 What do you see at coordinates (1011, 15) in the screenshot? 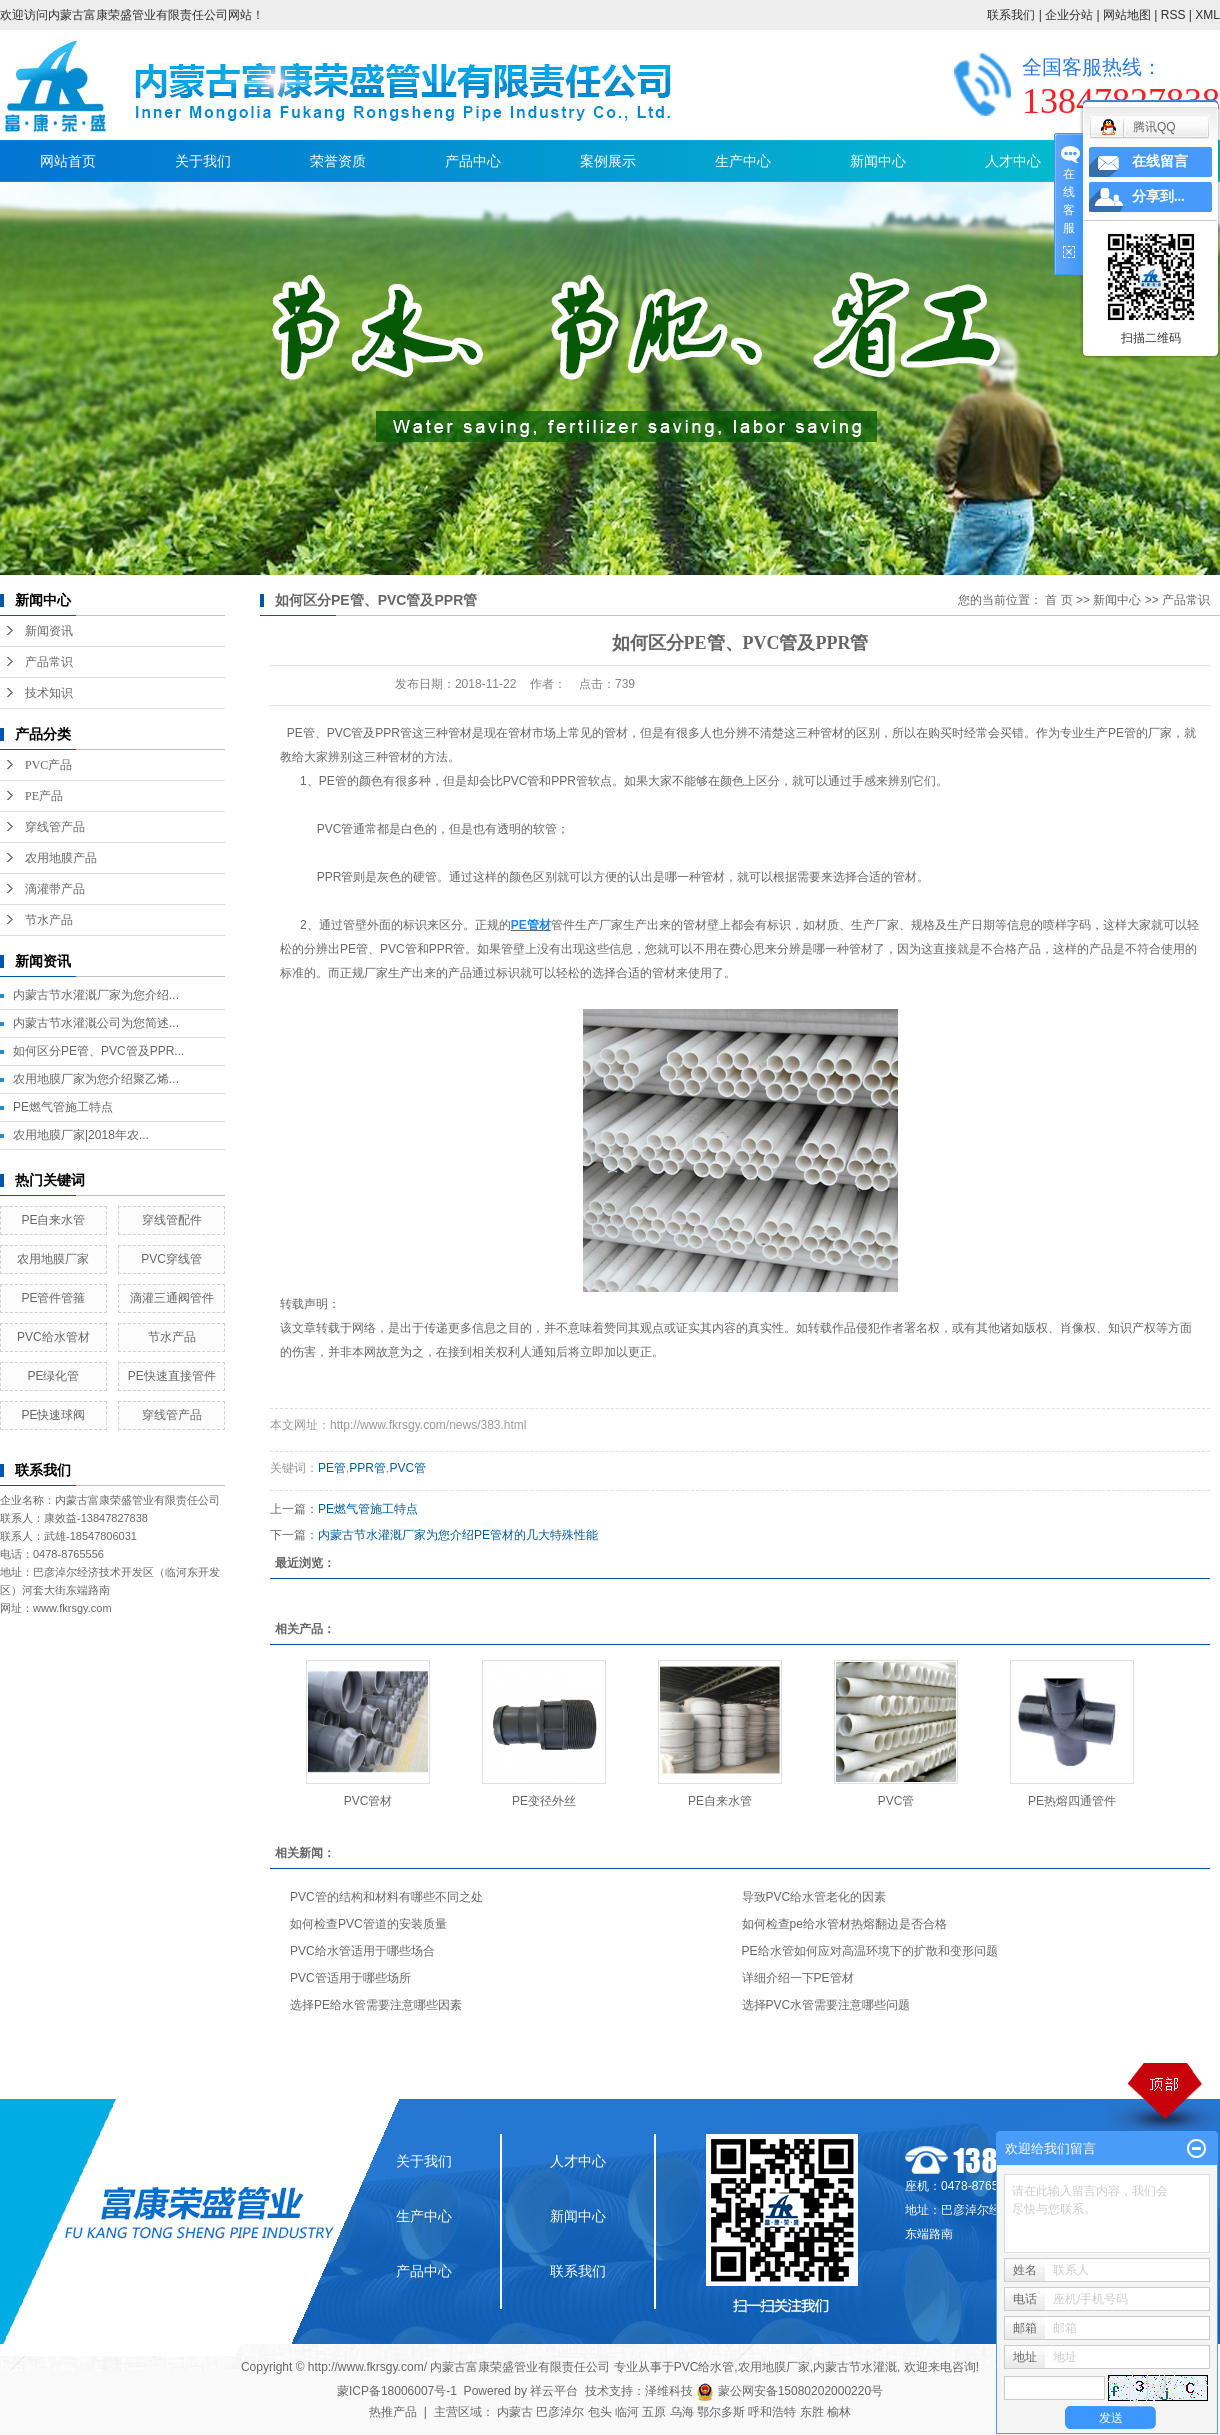
I see `联系我们` at bounding box center [1011, 15].